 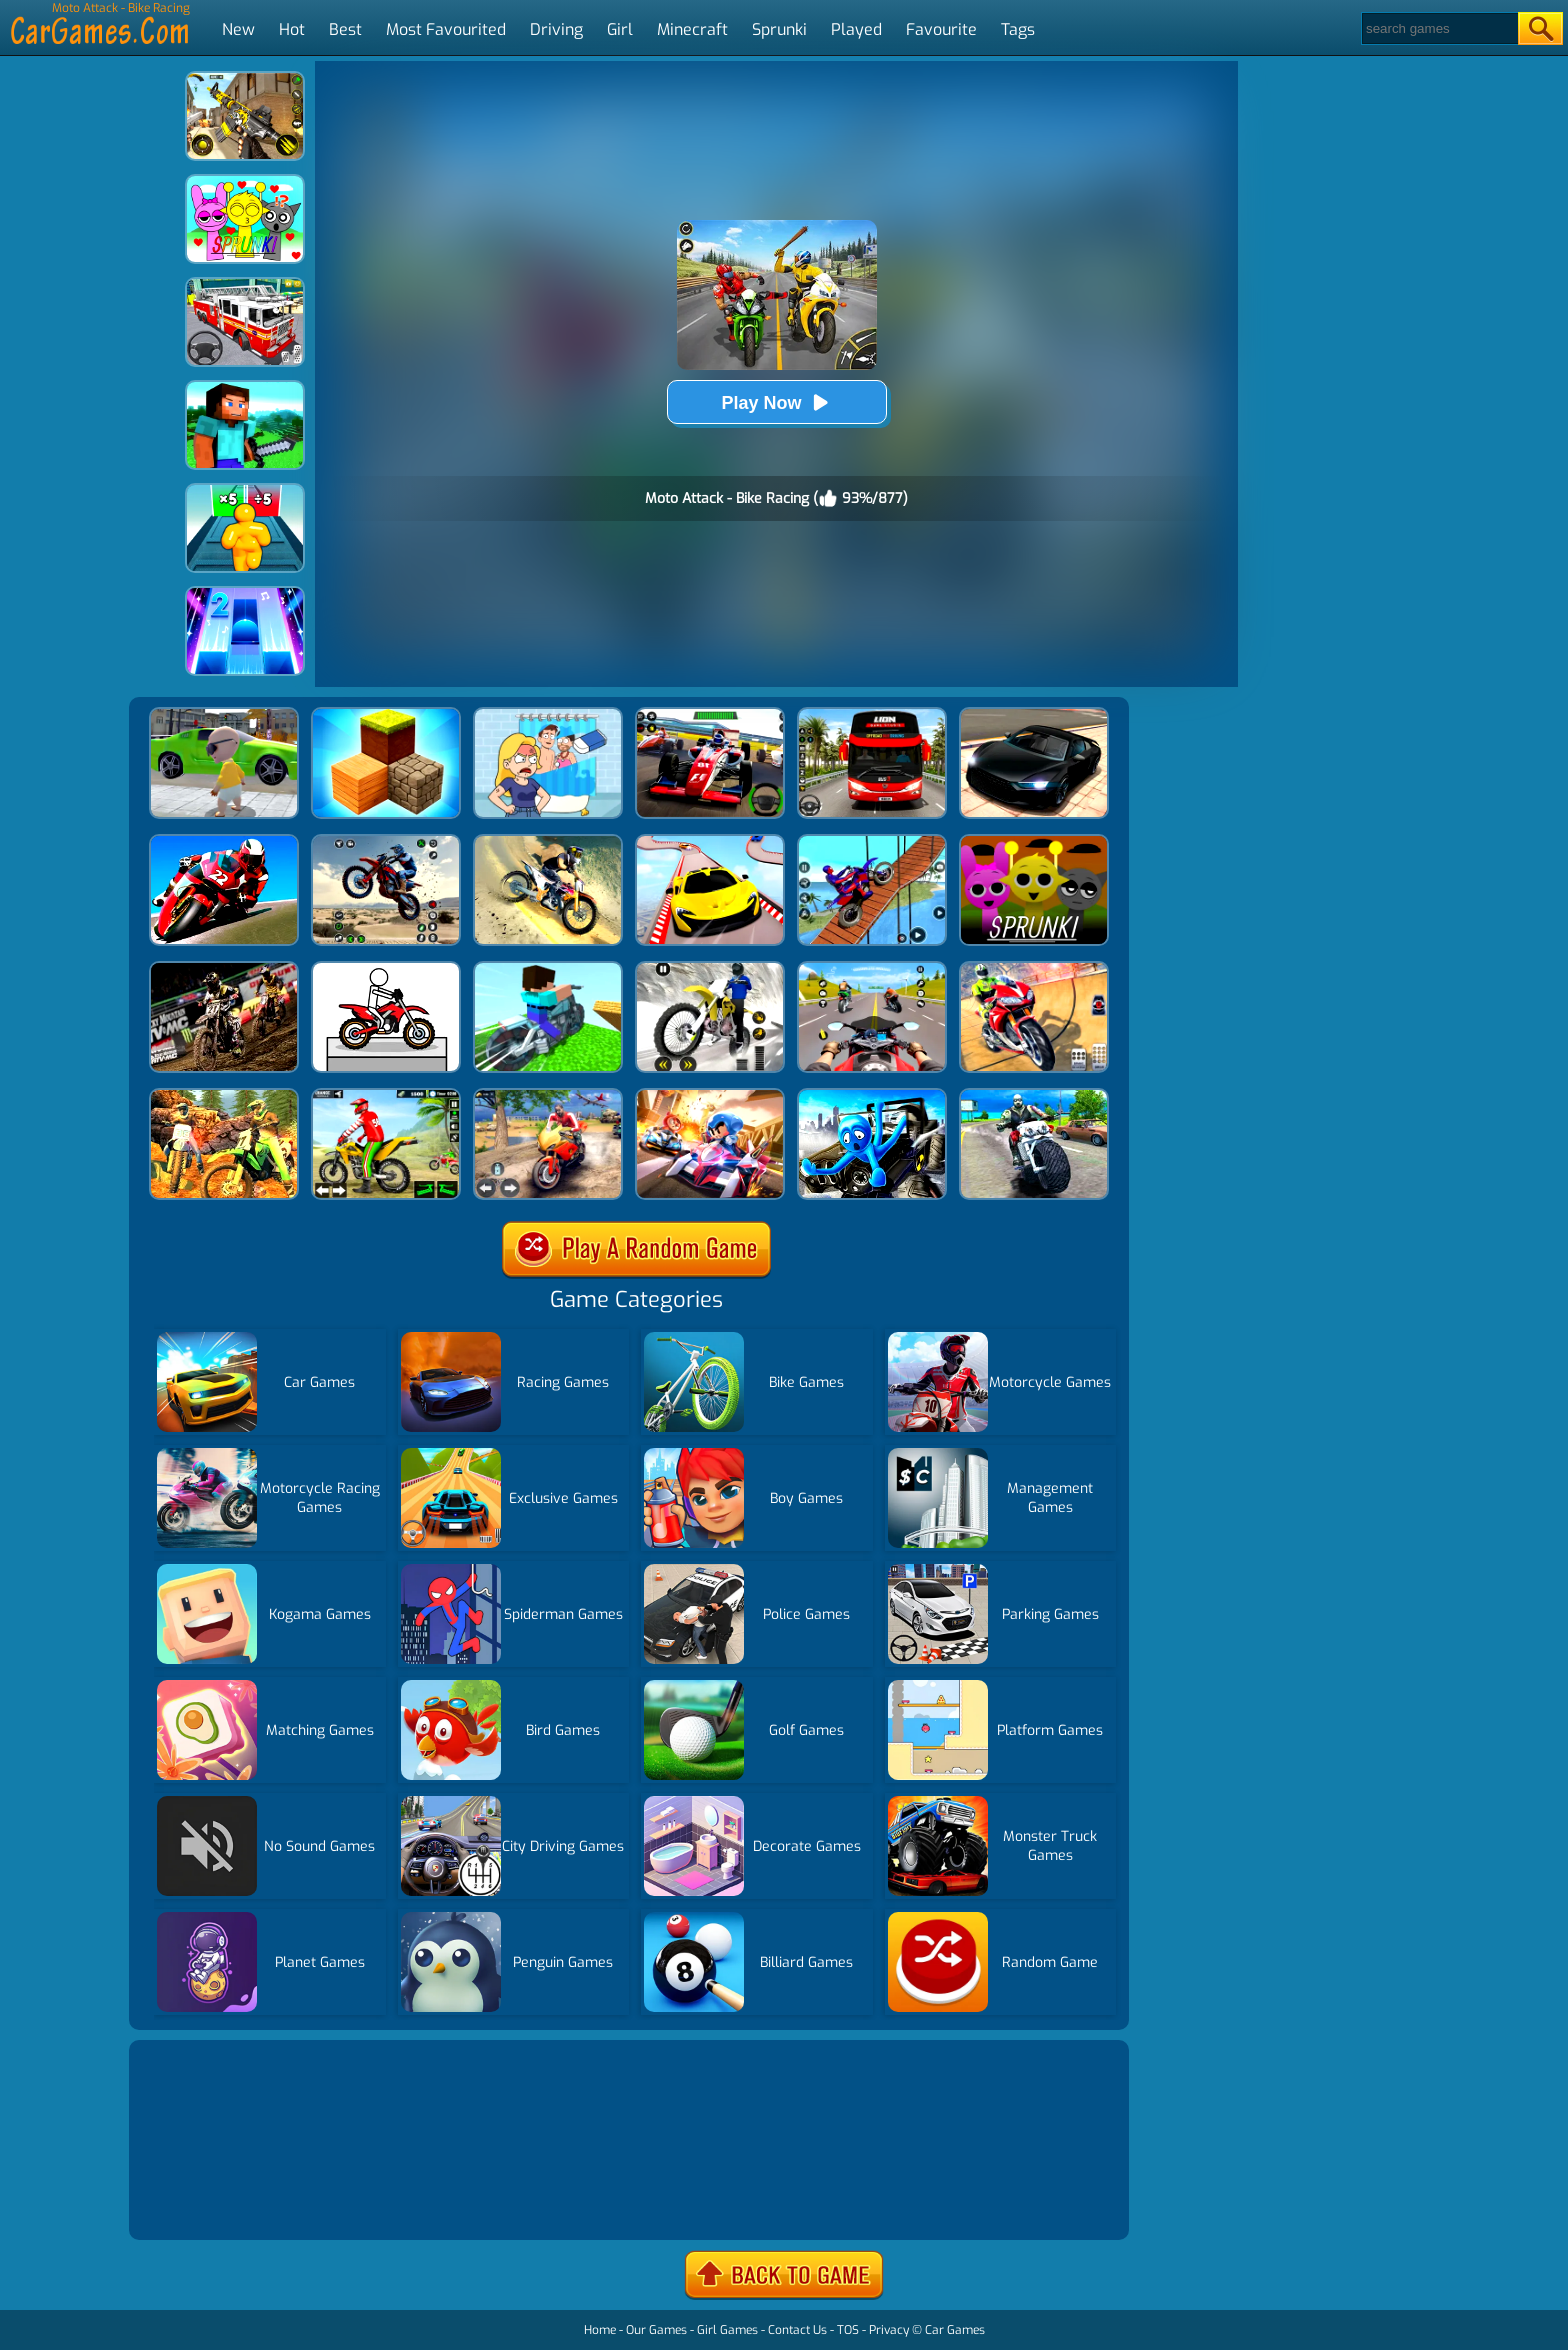 What do you see at coordinates (856, 29) in the screenshot?
I see `Played` at bounding box center [856, 29].